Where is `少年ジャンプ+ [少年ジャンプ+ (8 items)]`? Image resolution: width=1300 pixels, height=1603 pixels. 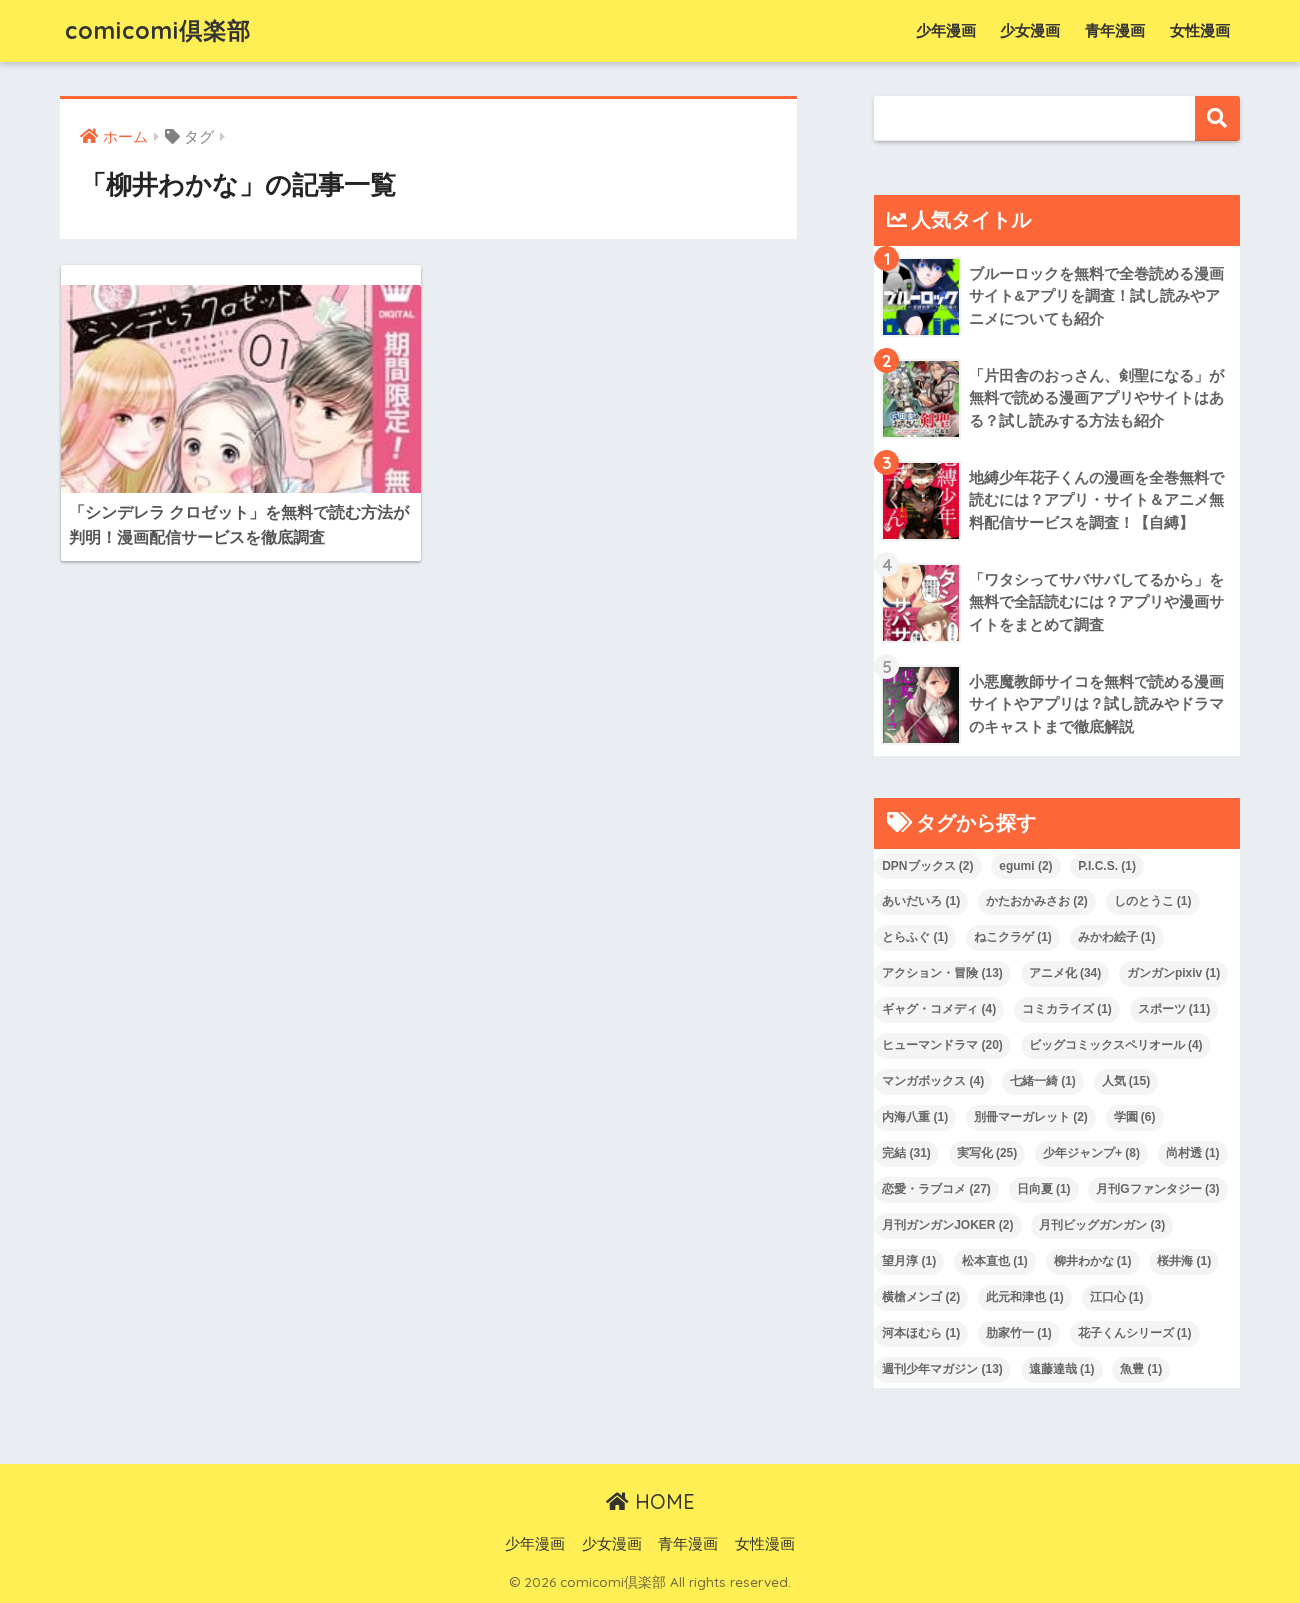
少年ジャンプ+ [少年ジャンプ+ (8 items)] is located at coordinates (1091, 1153).